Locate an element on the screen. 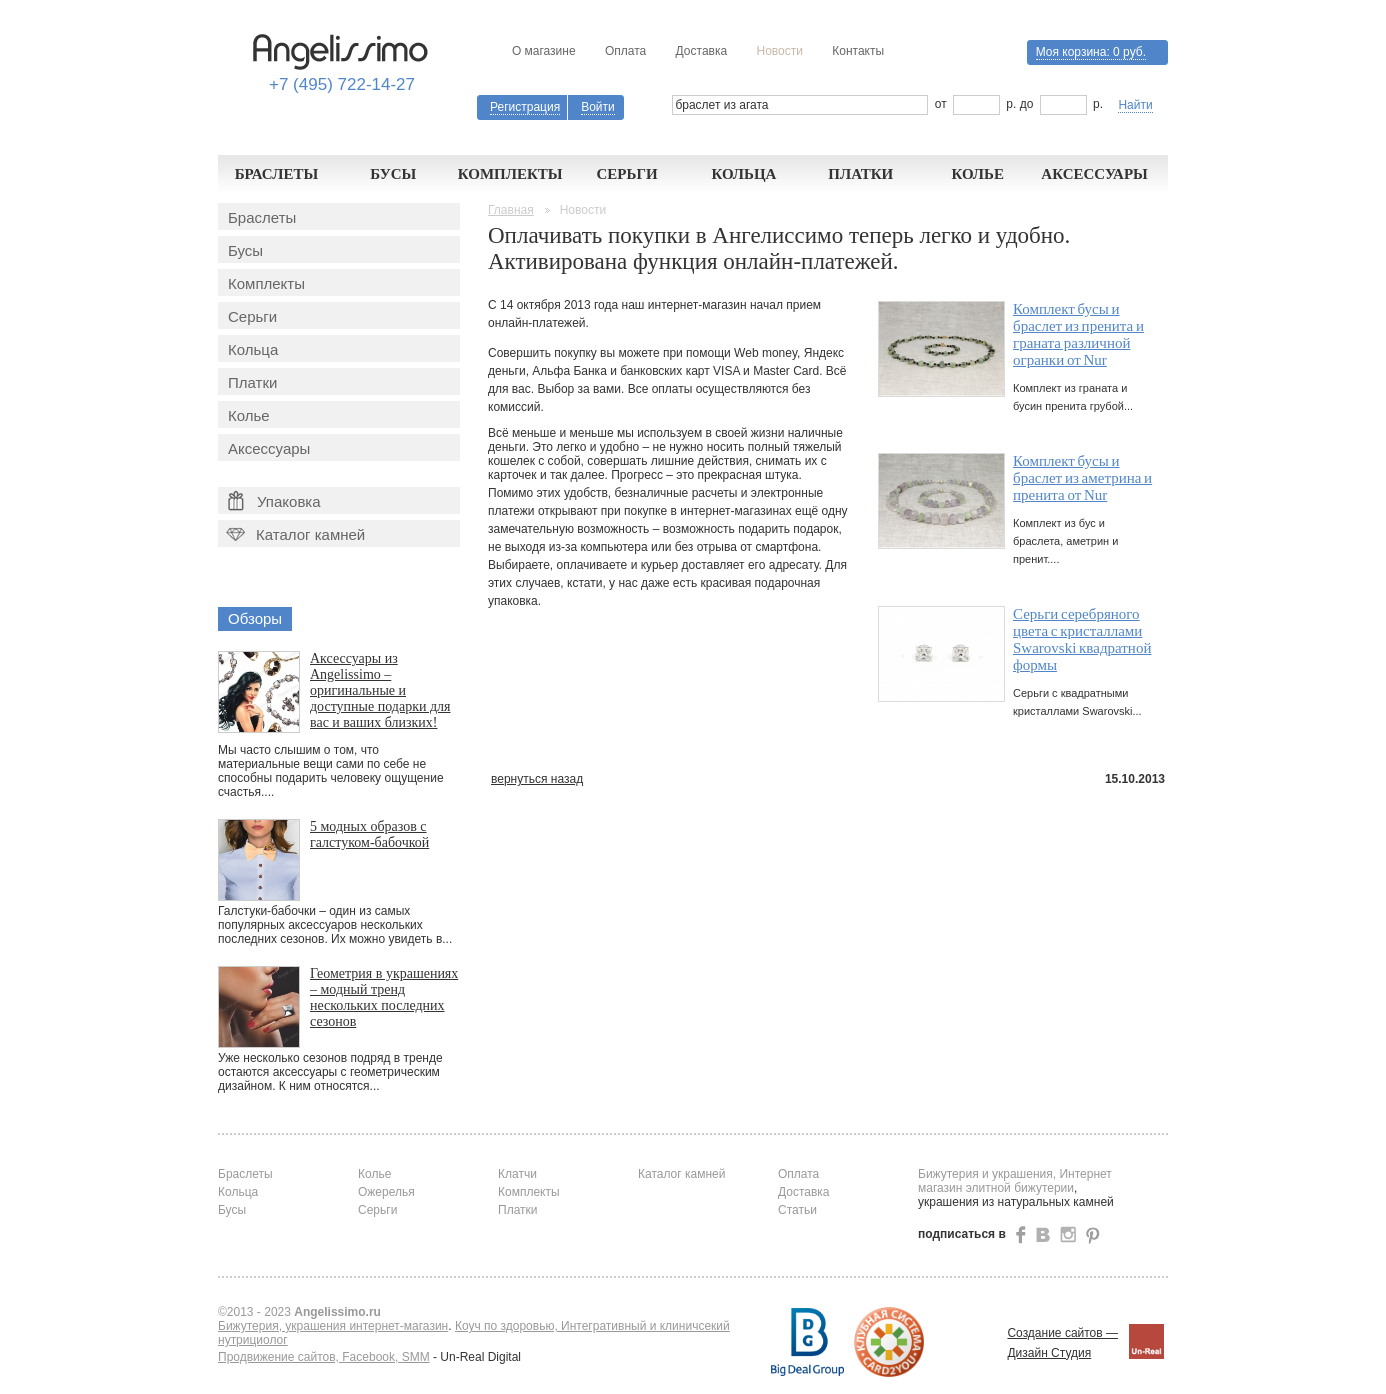 The image size is (1386, 1394). Колье is located at coordinates (977, 174).